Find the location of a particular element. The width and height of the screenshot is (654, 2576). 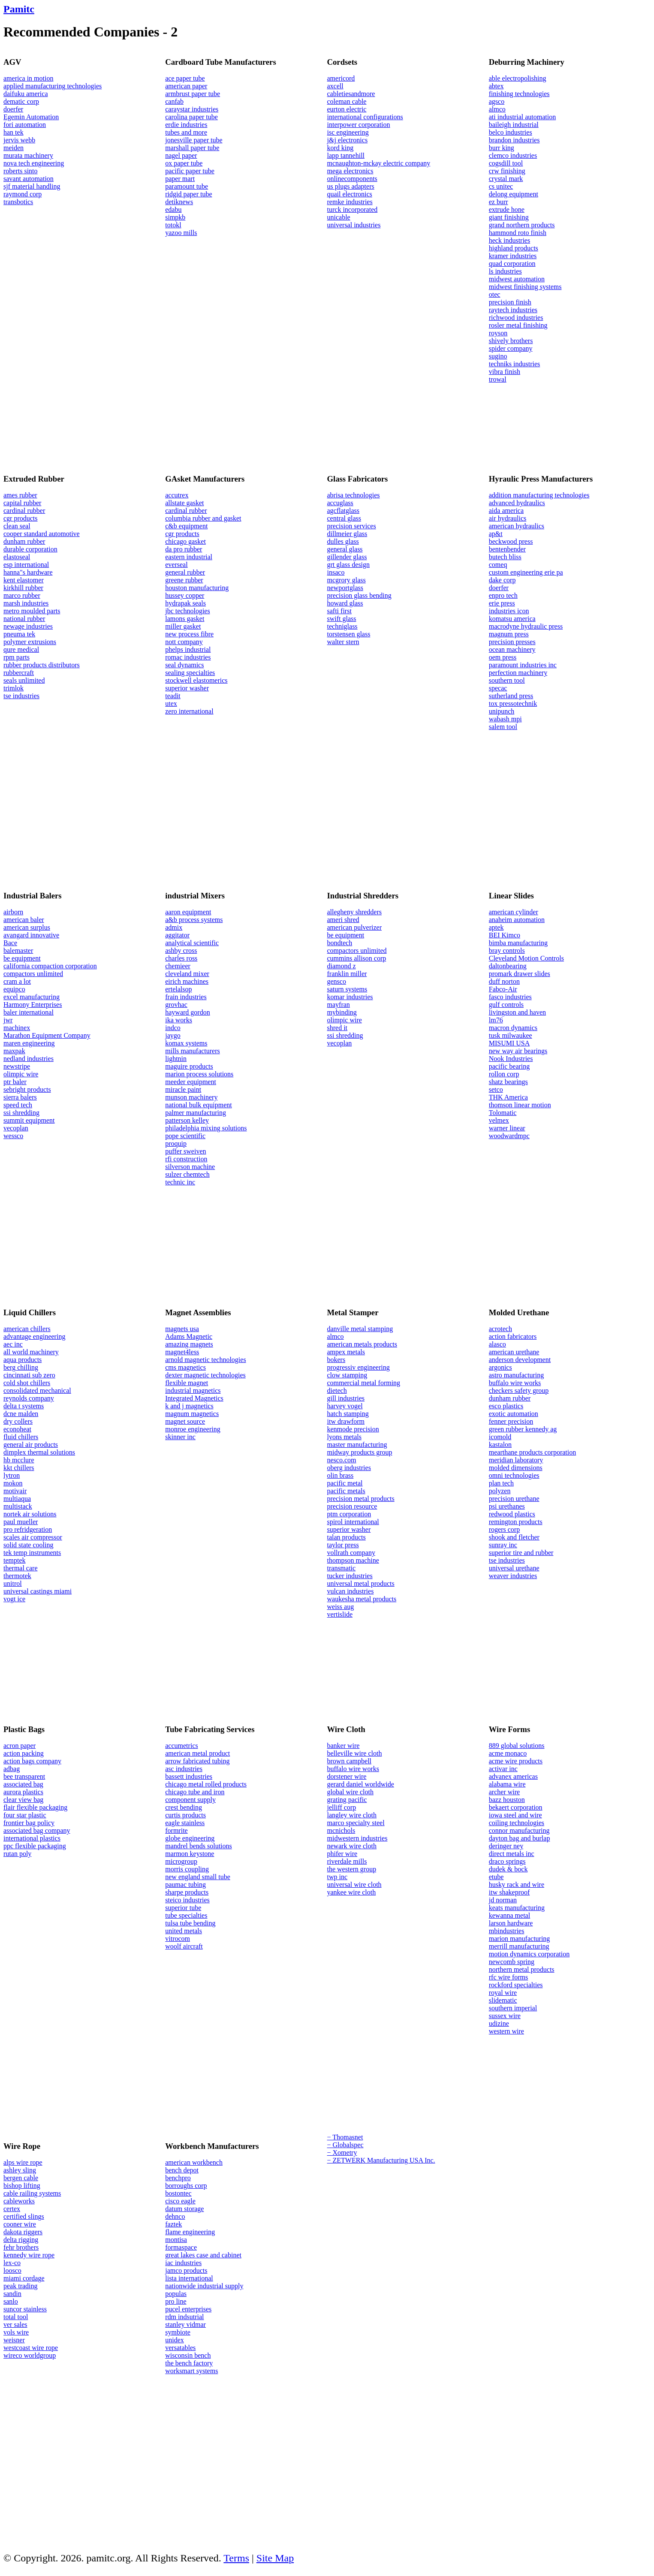

anaheim automation is located at coordinates (517, 919).